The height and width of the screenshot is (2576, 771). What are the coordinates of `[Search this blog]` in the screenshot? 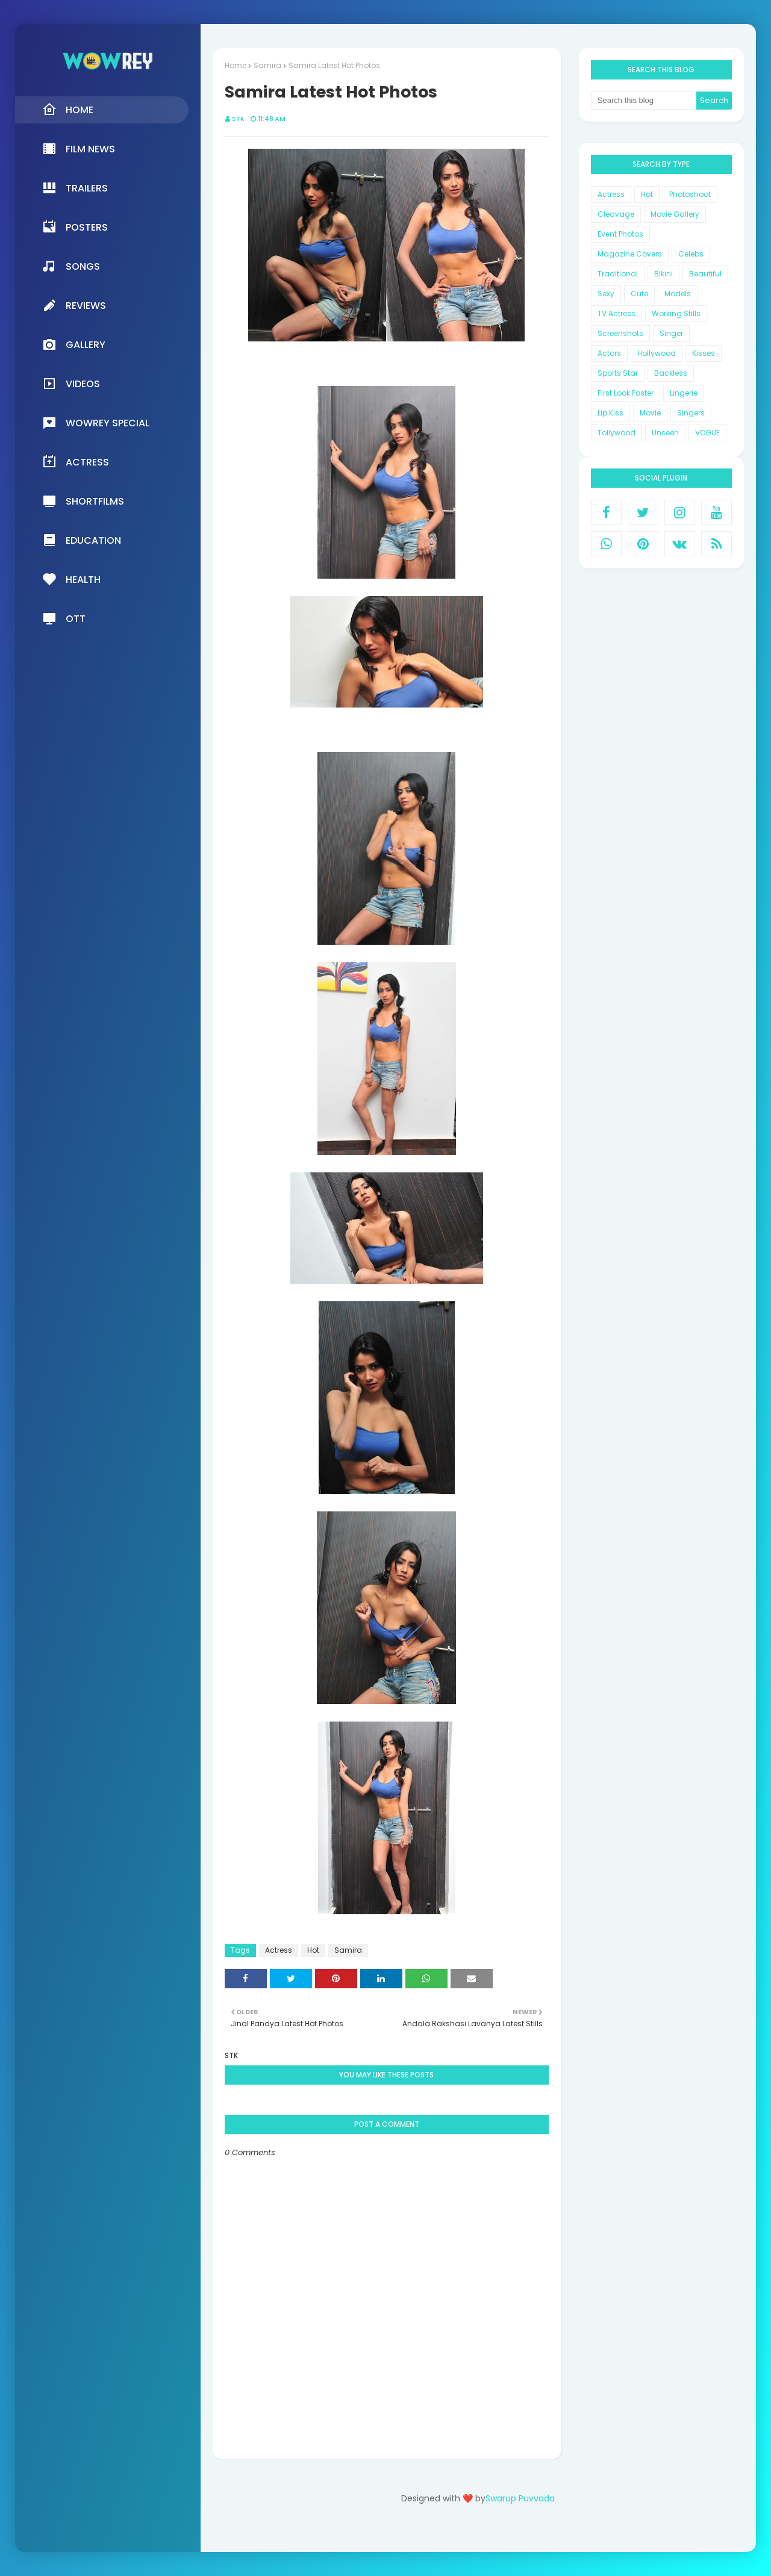 It's located at (644, 101).